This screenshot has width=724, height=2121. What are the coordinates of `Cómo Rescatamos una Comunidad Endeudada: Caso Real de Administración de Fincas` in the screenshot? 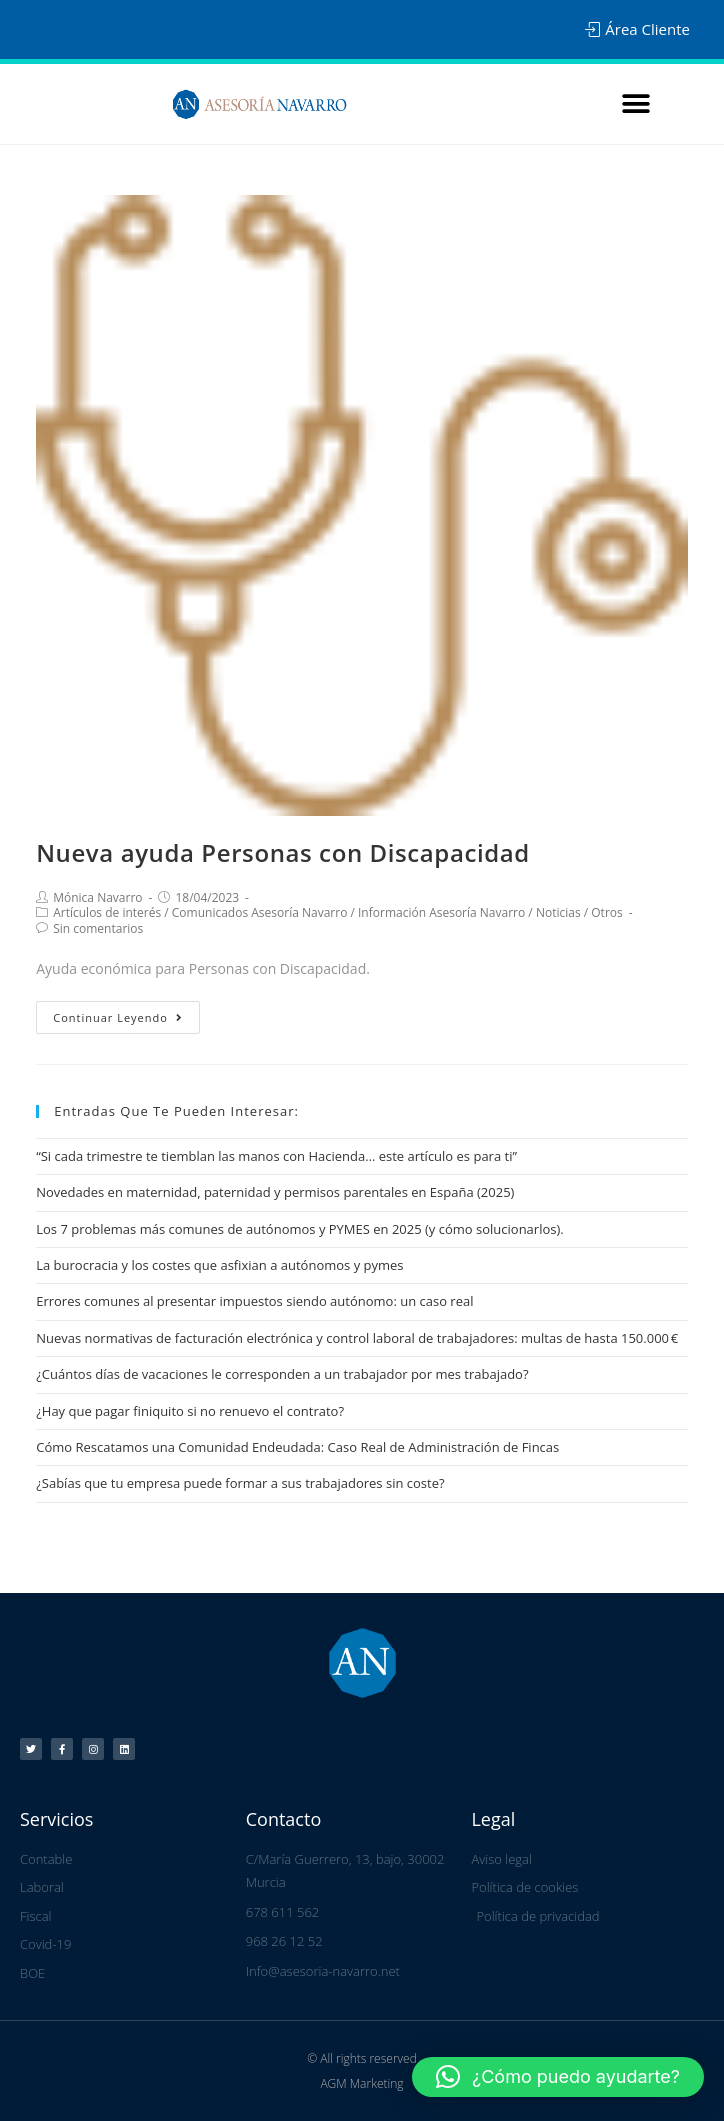 It's located at (297, 1447).